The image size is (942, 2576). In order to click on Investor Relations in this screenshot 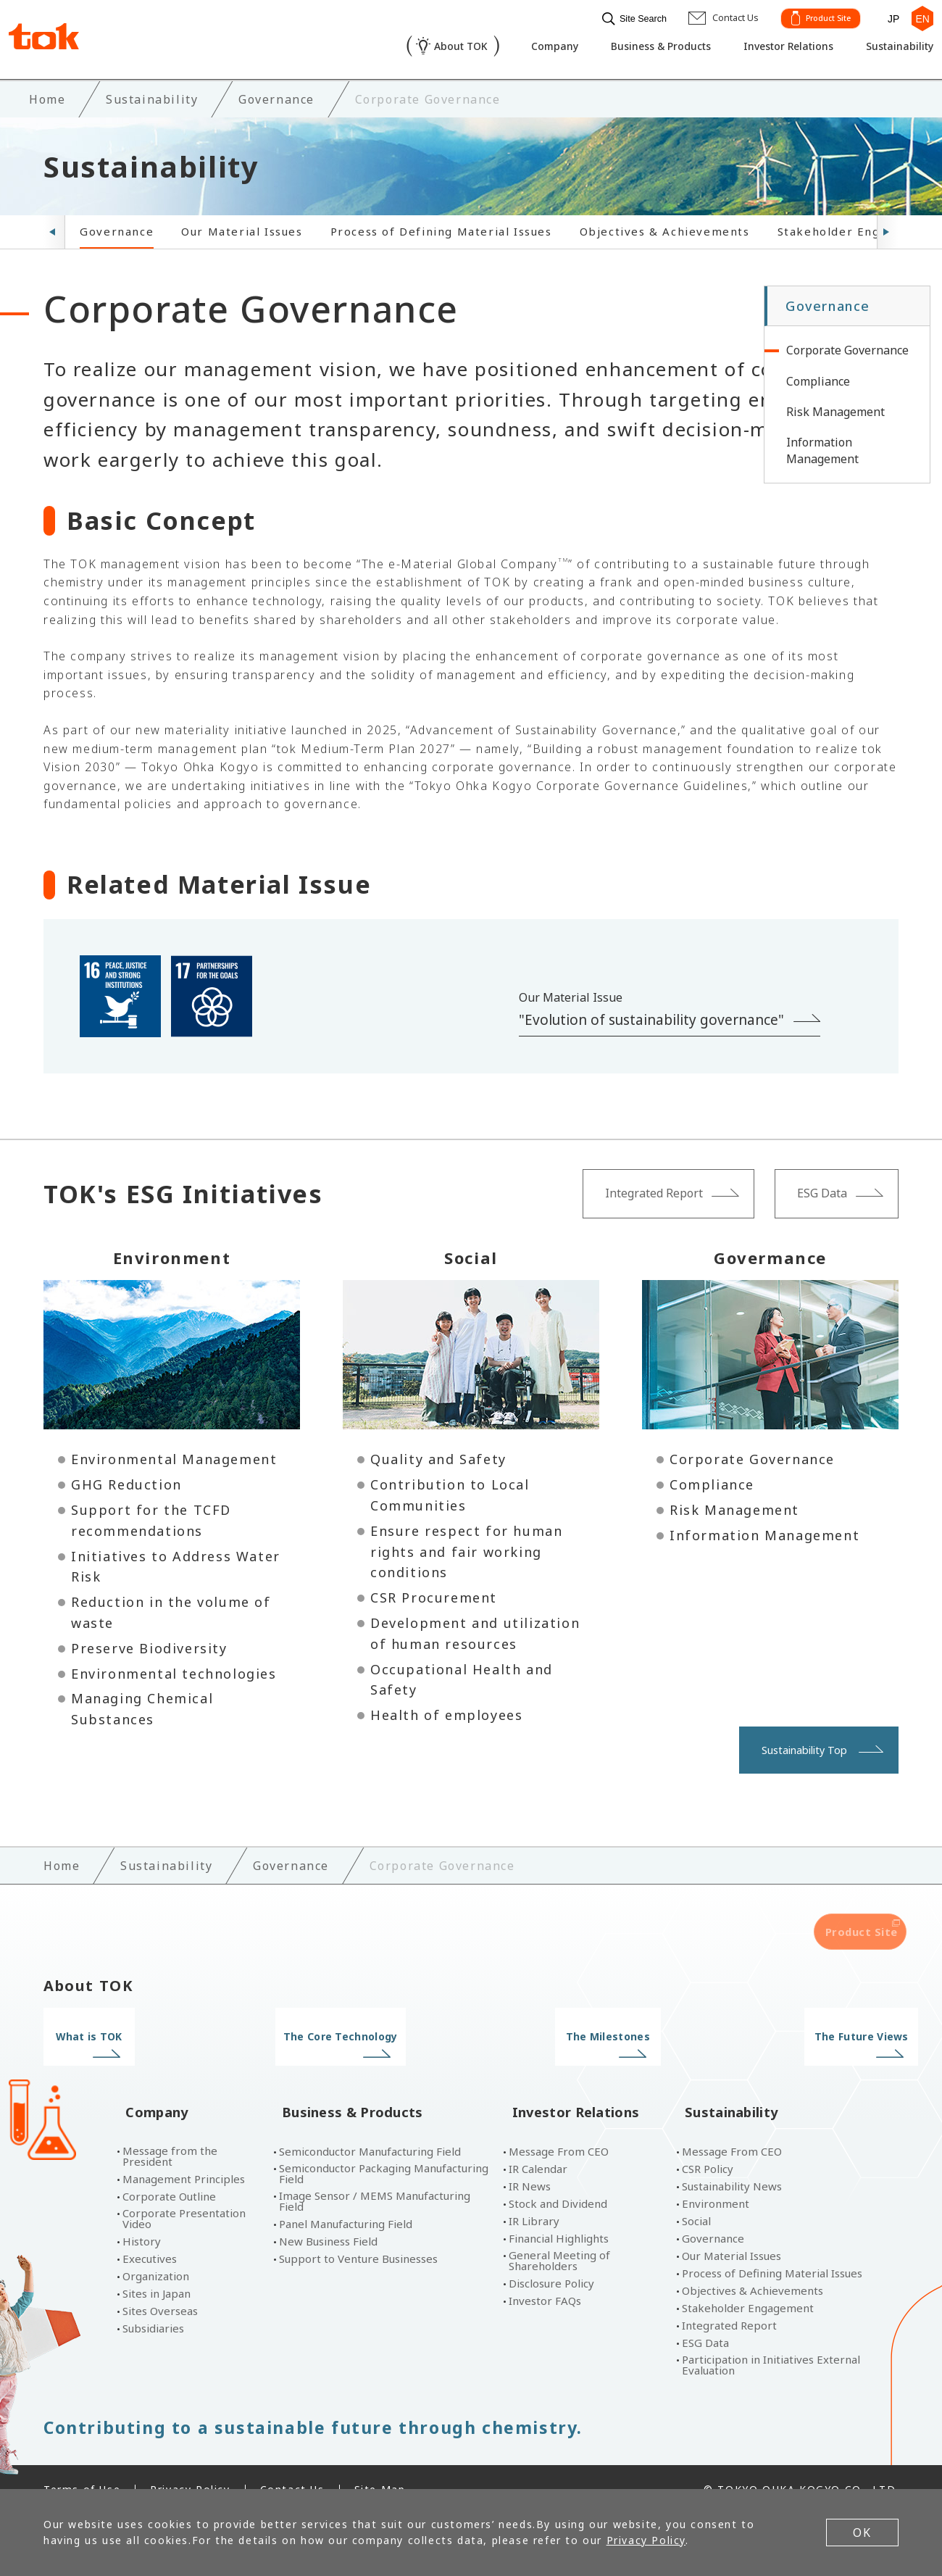, I will do `click(772, 48)`.